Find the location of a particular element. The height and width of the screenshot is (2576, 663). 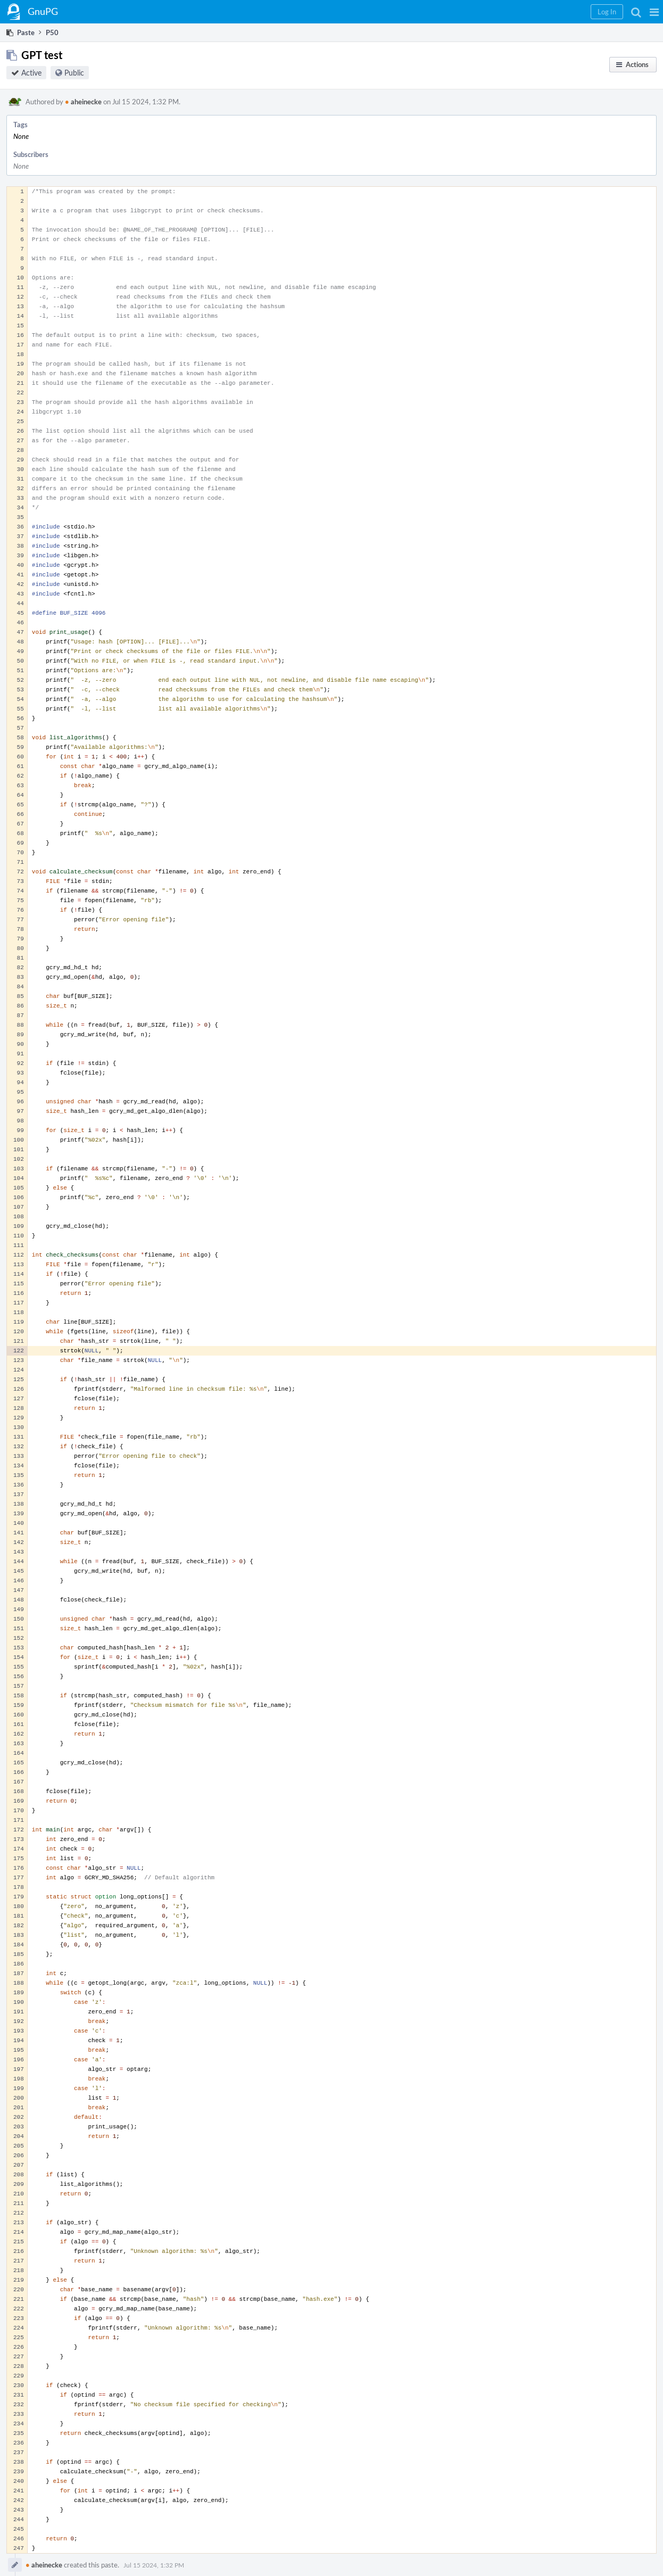

[button] is located at coordinates (654, 11).